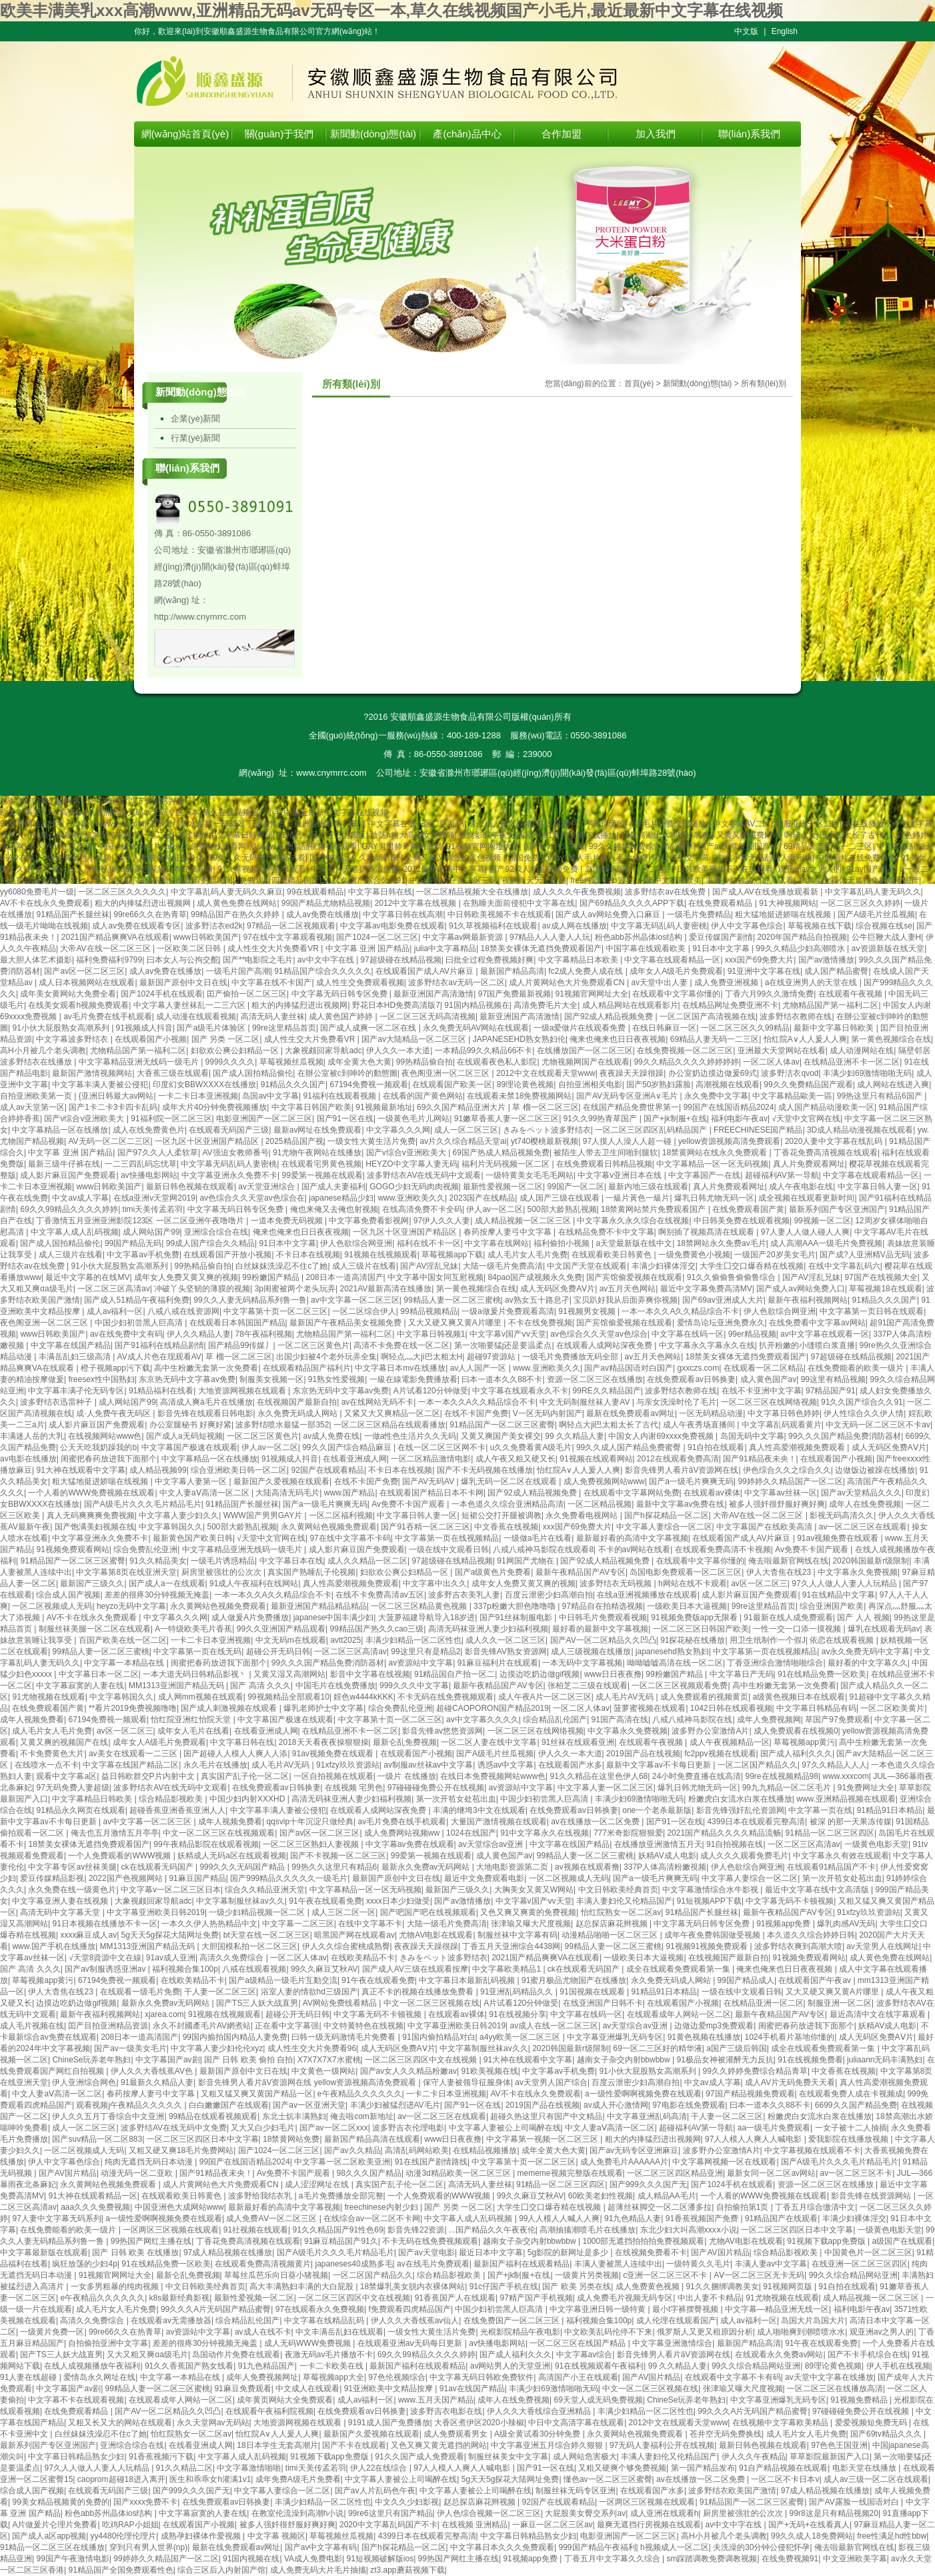  What do you see at coordinates (759, 1583) in the screenshot?
I see `av区一区二区三` at bounding box center [759, 1583].